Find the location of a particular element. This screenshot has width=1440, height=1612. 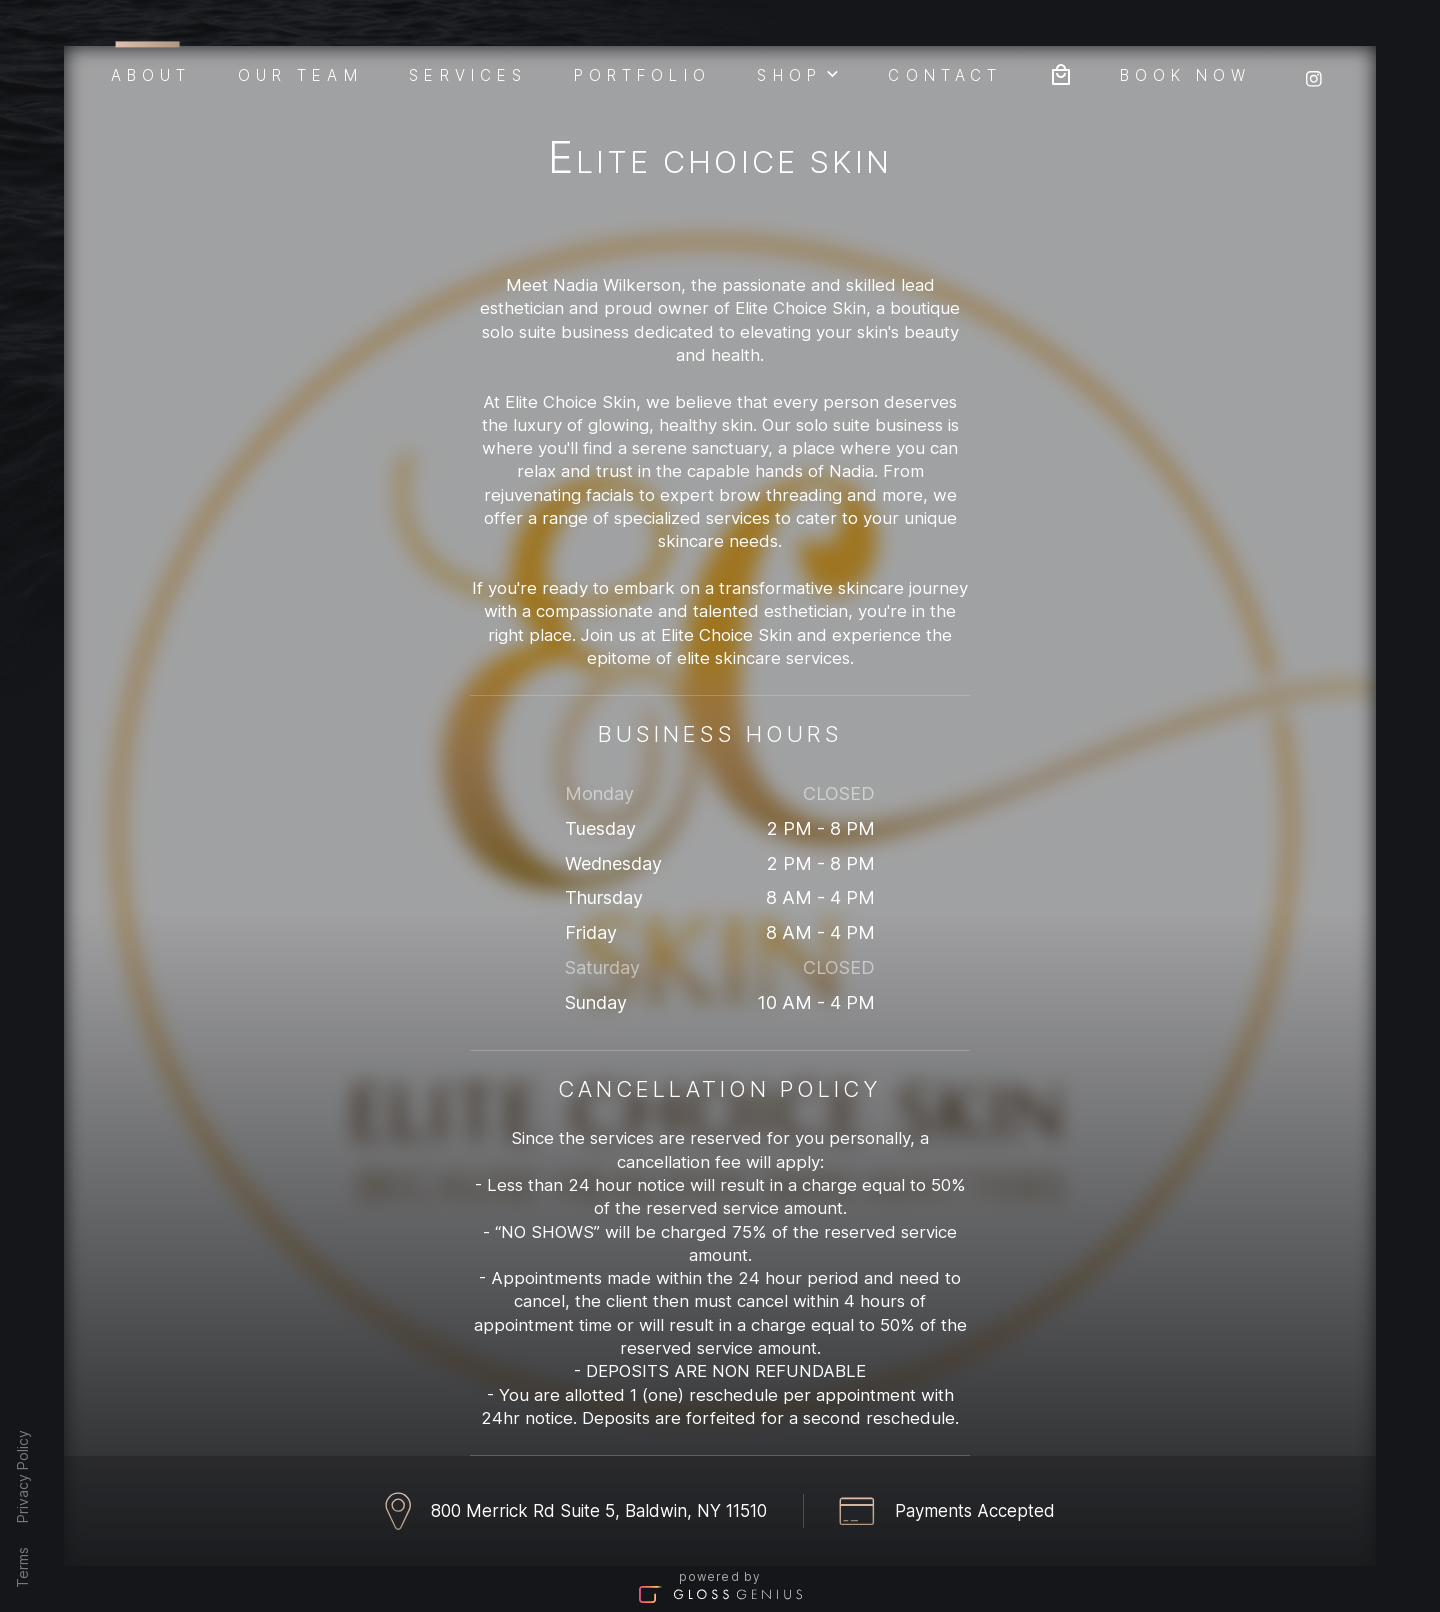

Contact is located at coordinates (945, 74).